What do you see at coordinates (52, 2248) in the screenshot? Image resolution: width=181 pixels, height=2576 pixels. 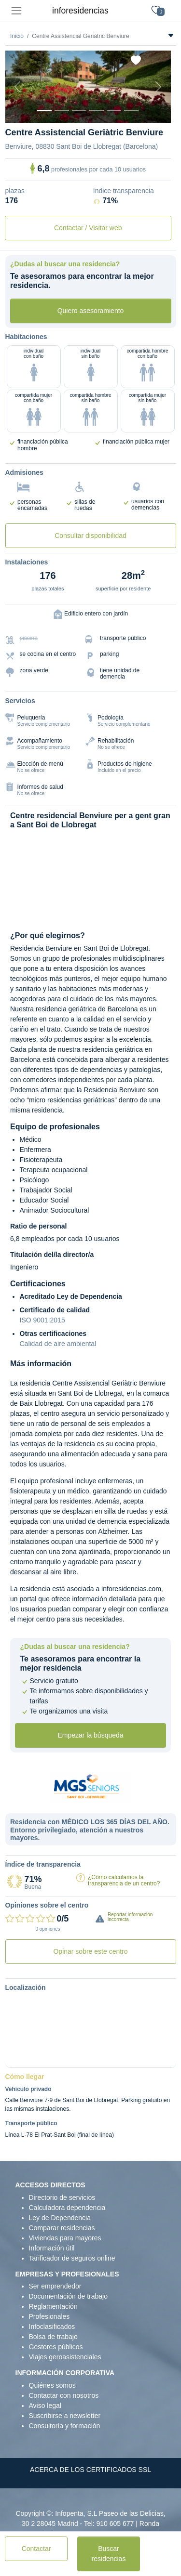 I see `Información útil` at bounding box center [52, 2248].